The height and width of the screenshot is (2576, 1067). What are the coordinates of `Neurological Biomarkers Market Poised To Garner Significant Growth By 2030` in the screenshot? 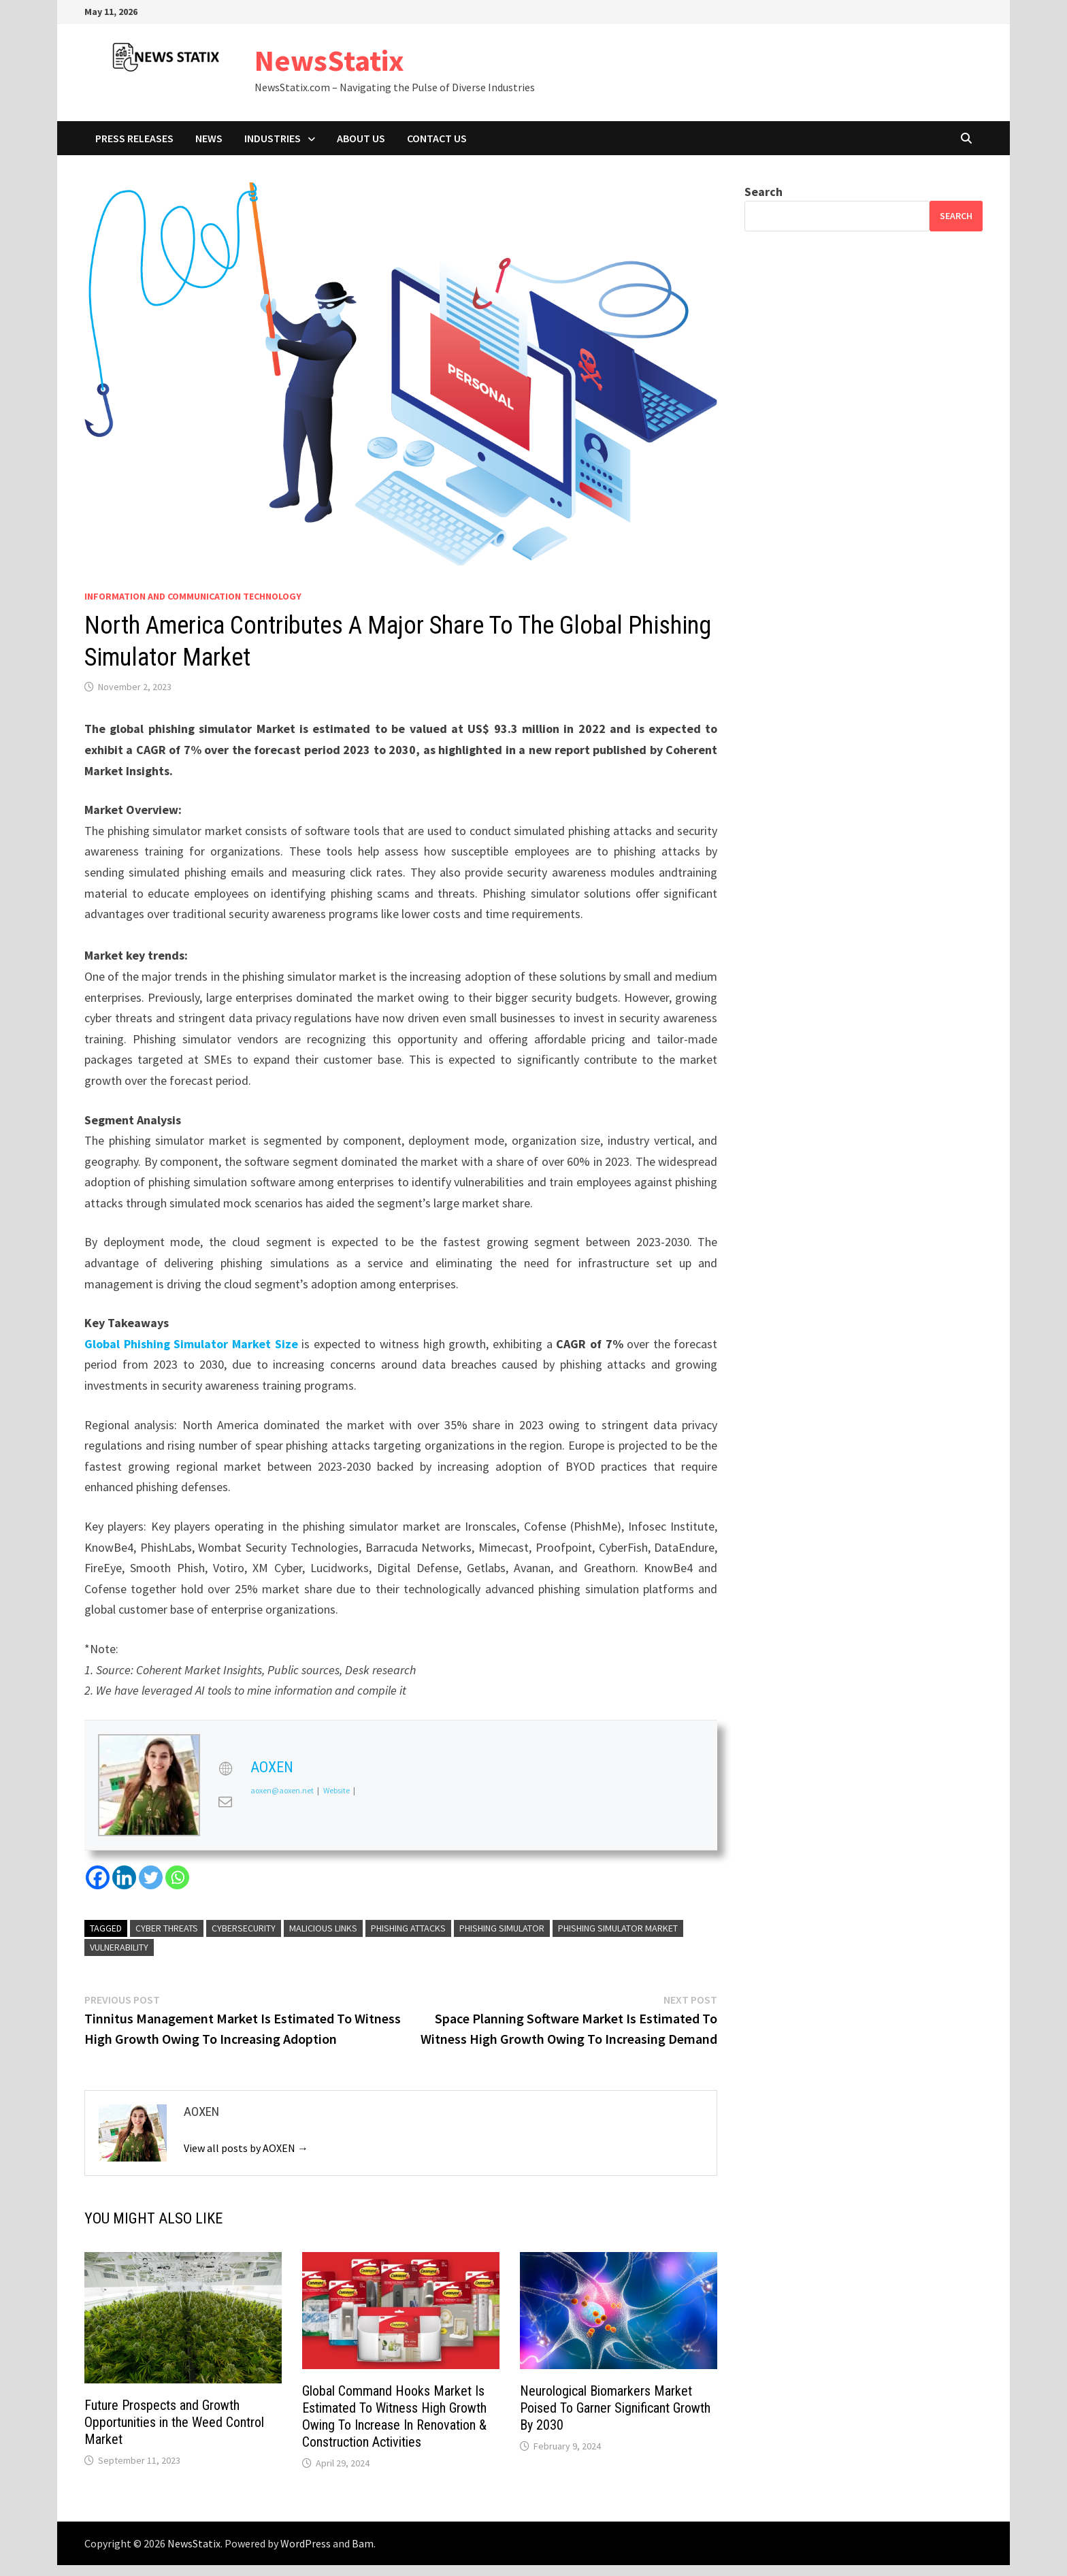 It's located at (615, 2408).